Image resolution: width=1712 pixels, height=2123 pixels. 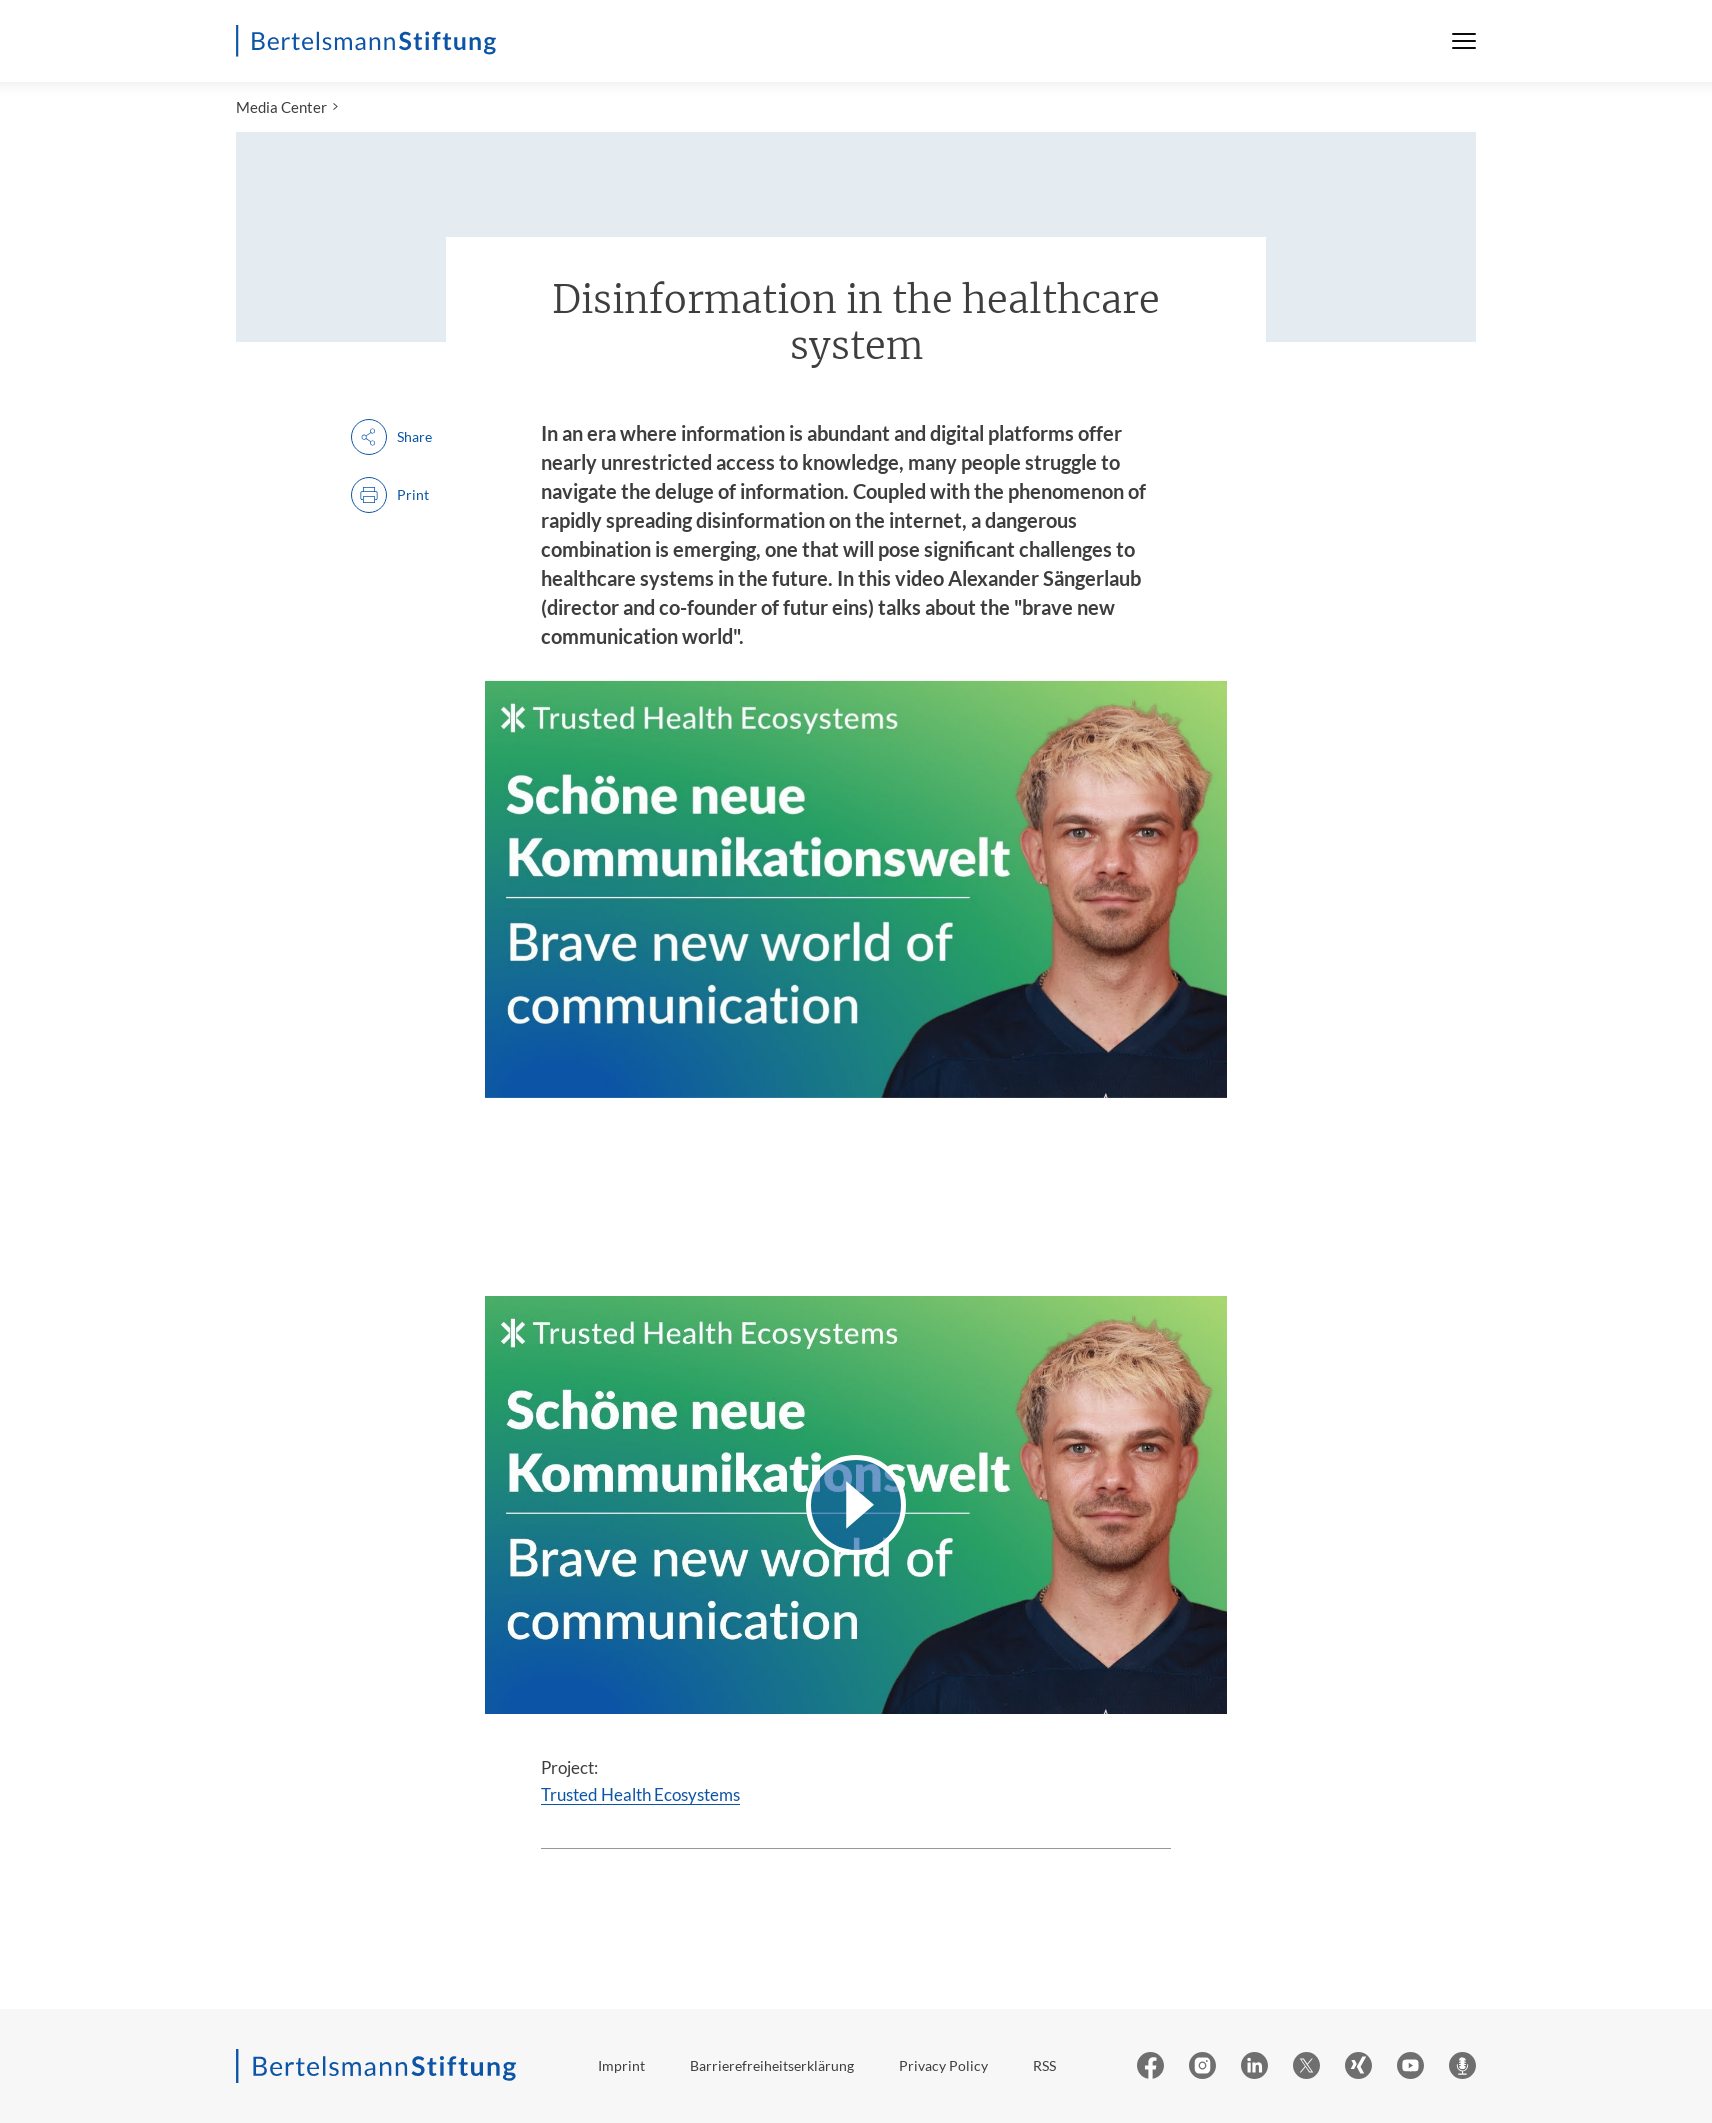 What do you see at coordinates (856, 1504) in the screenshot?
I see `[Video abspielen]` at bounding box center [856, 1504].